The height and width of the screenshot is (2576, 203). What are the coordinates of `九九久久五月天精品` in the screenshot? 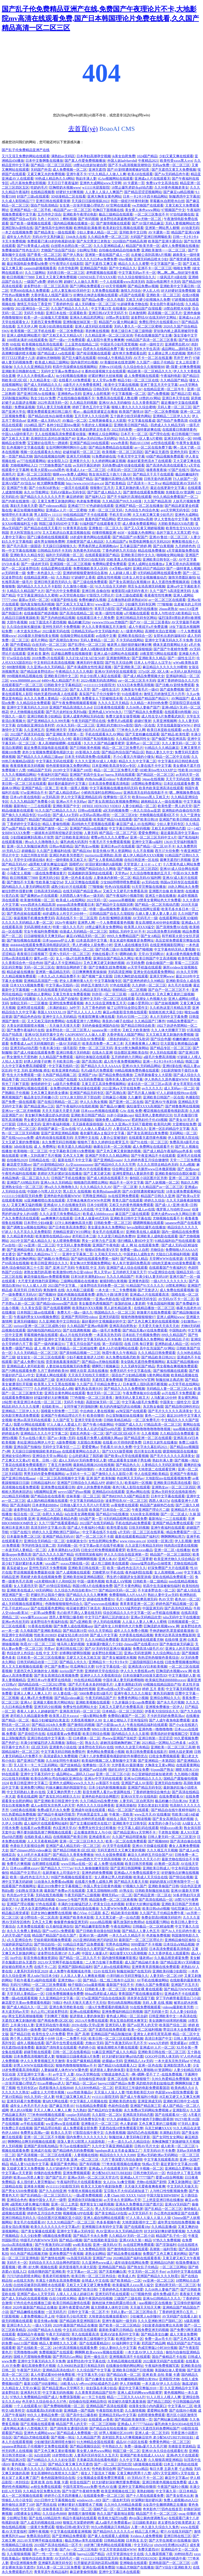 It's located at (113, 703).